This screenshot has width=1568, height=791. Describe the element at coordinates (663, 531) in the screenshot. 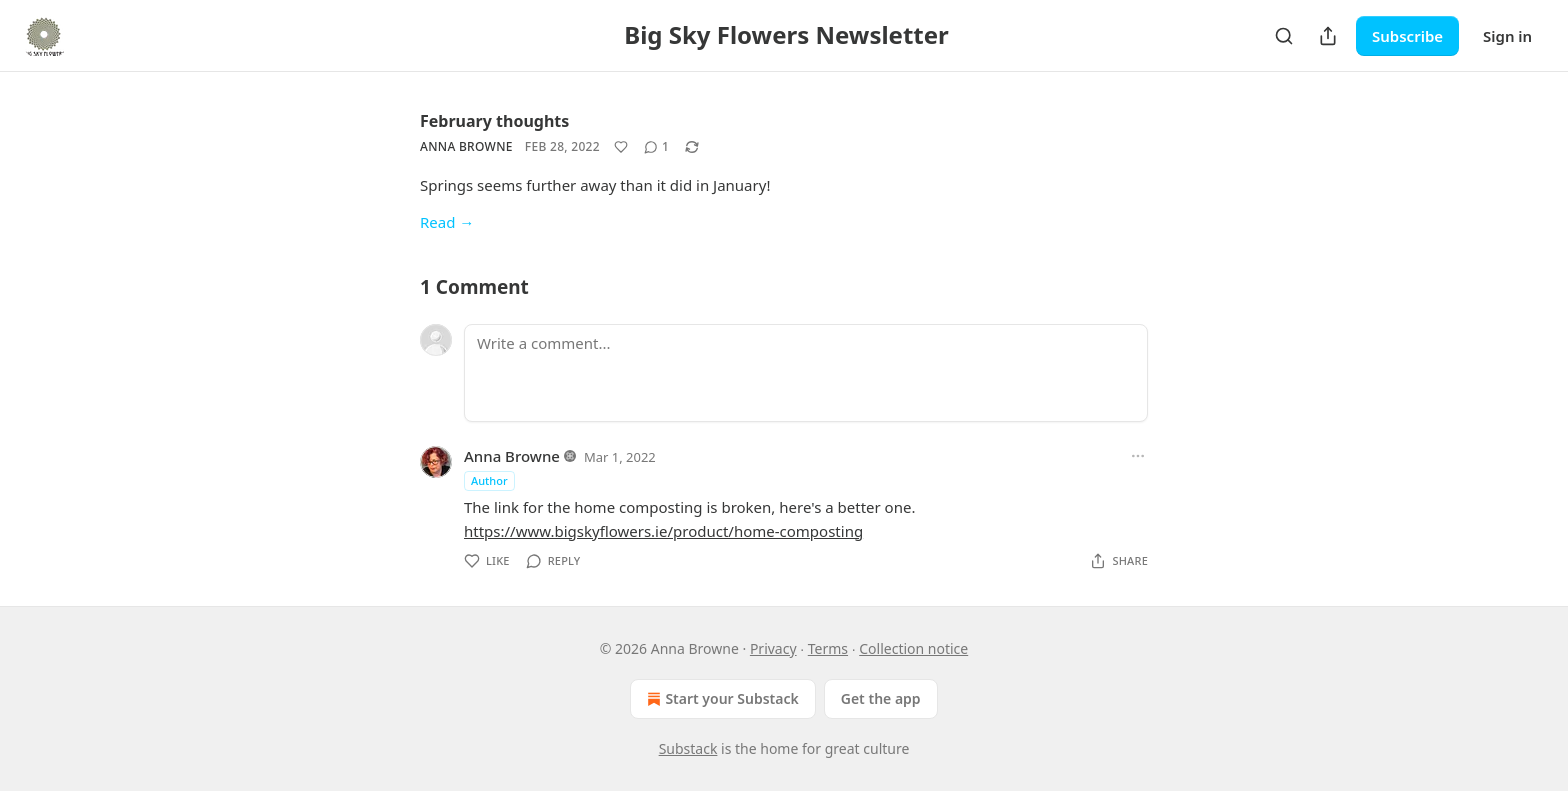

I see `https://www.bigskyflowers.ie/product/home-composting` at that location.